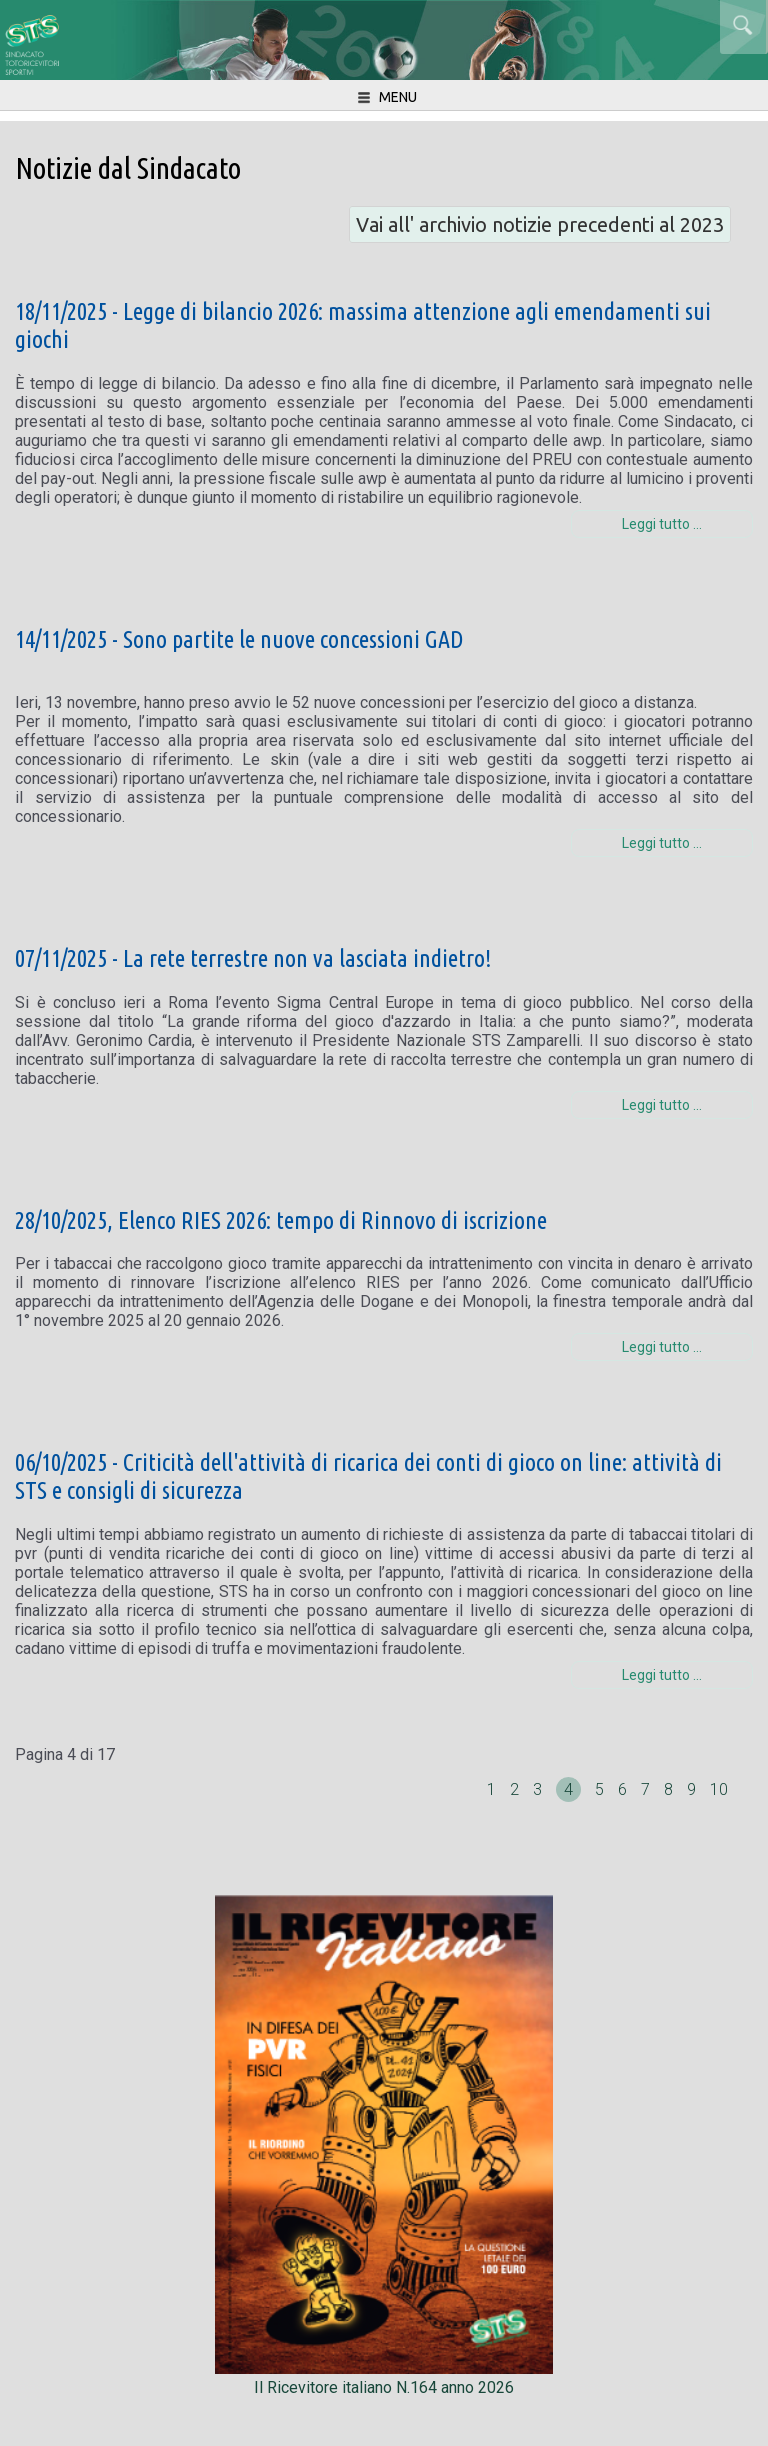  What do you see at coordinates (239, 639) in the screenshot?
I see `14/11/2025 - Sono partite le nuove concessioni GAD` at bounding box center [239, 639].